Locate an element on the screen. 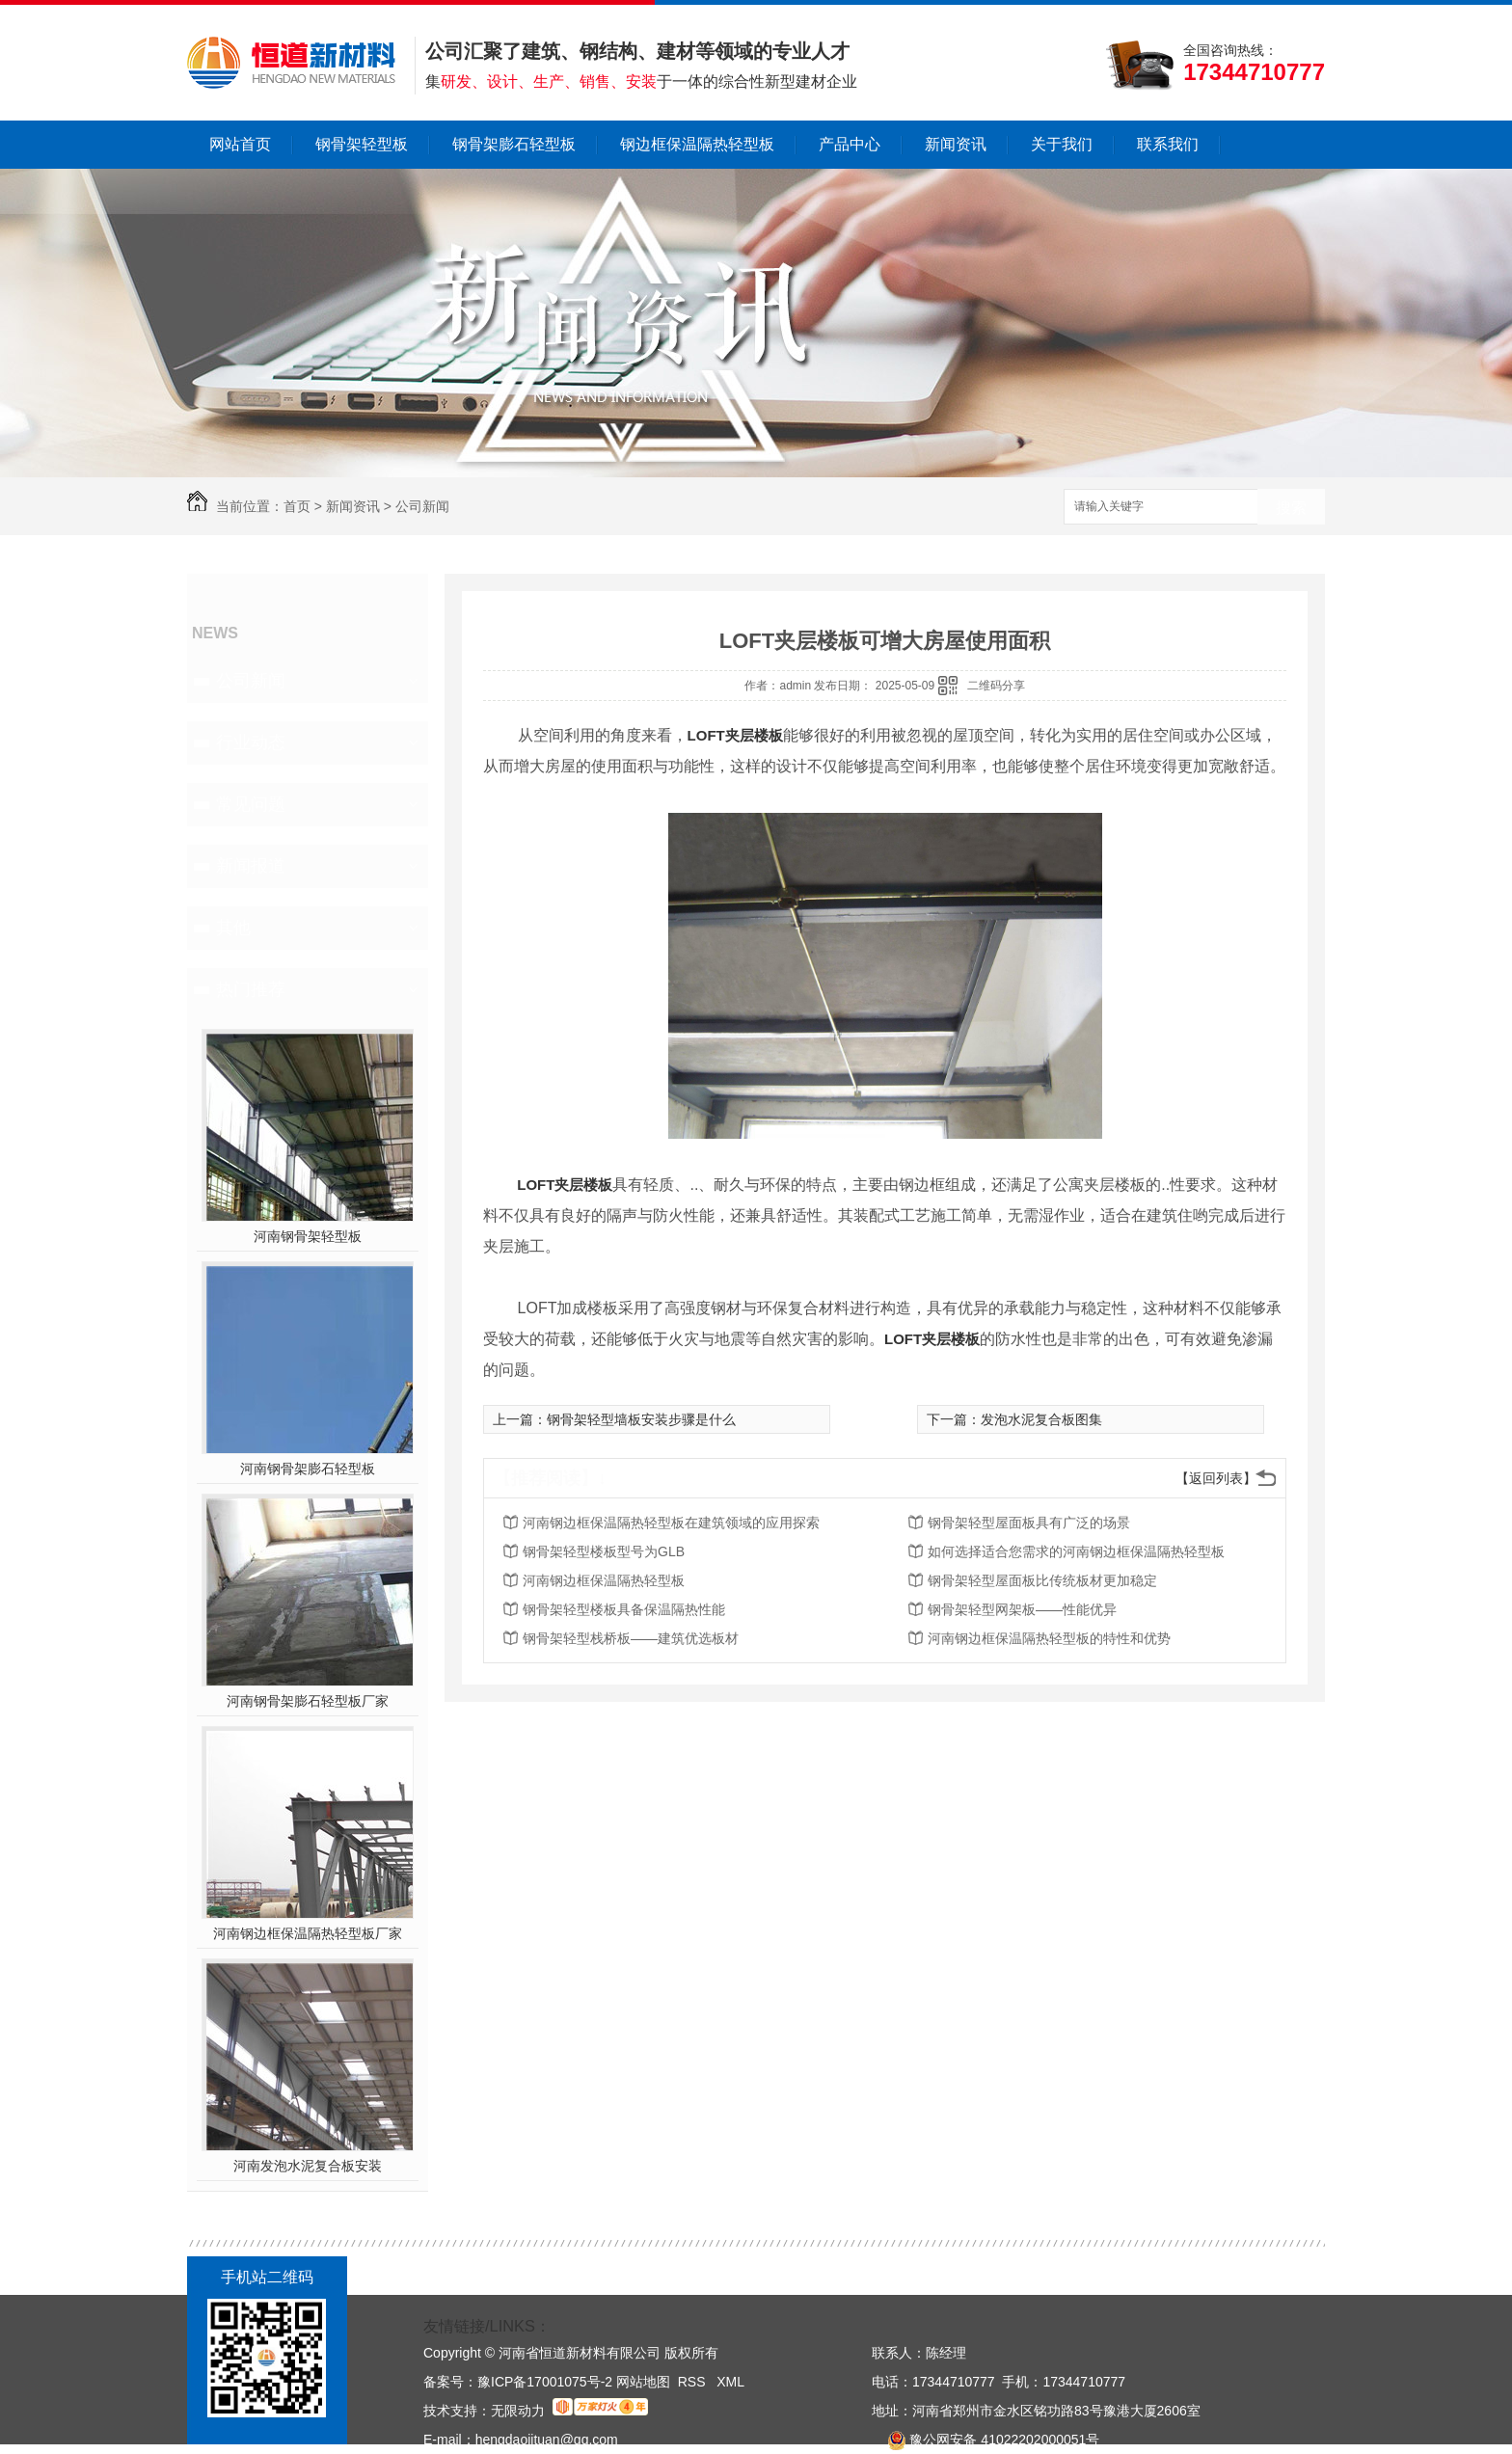  关于我们 is located at coordinates (1062, 144).